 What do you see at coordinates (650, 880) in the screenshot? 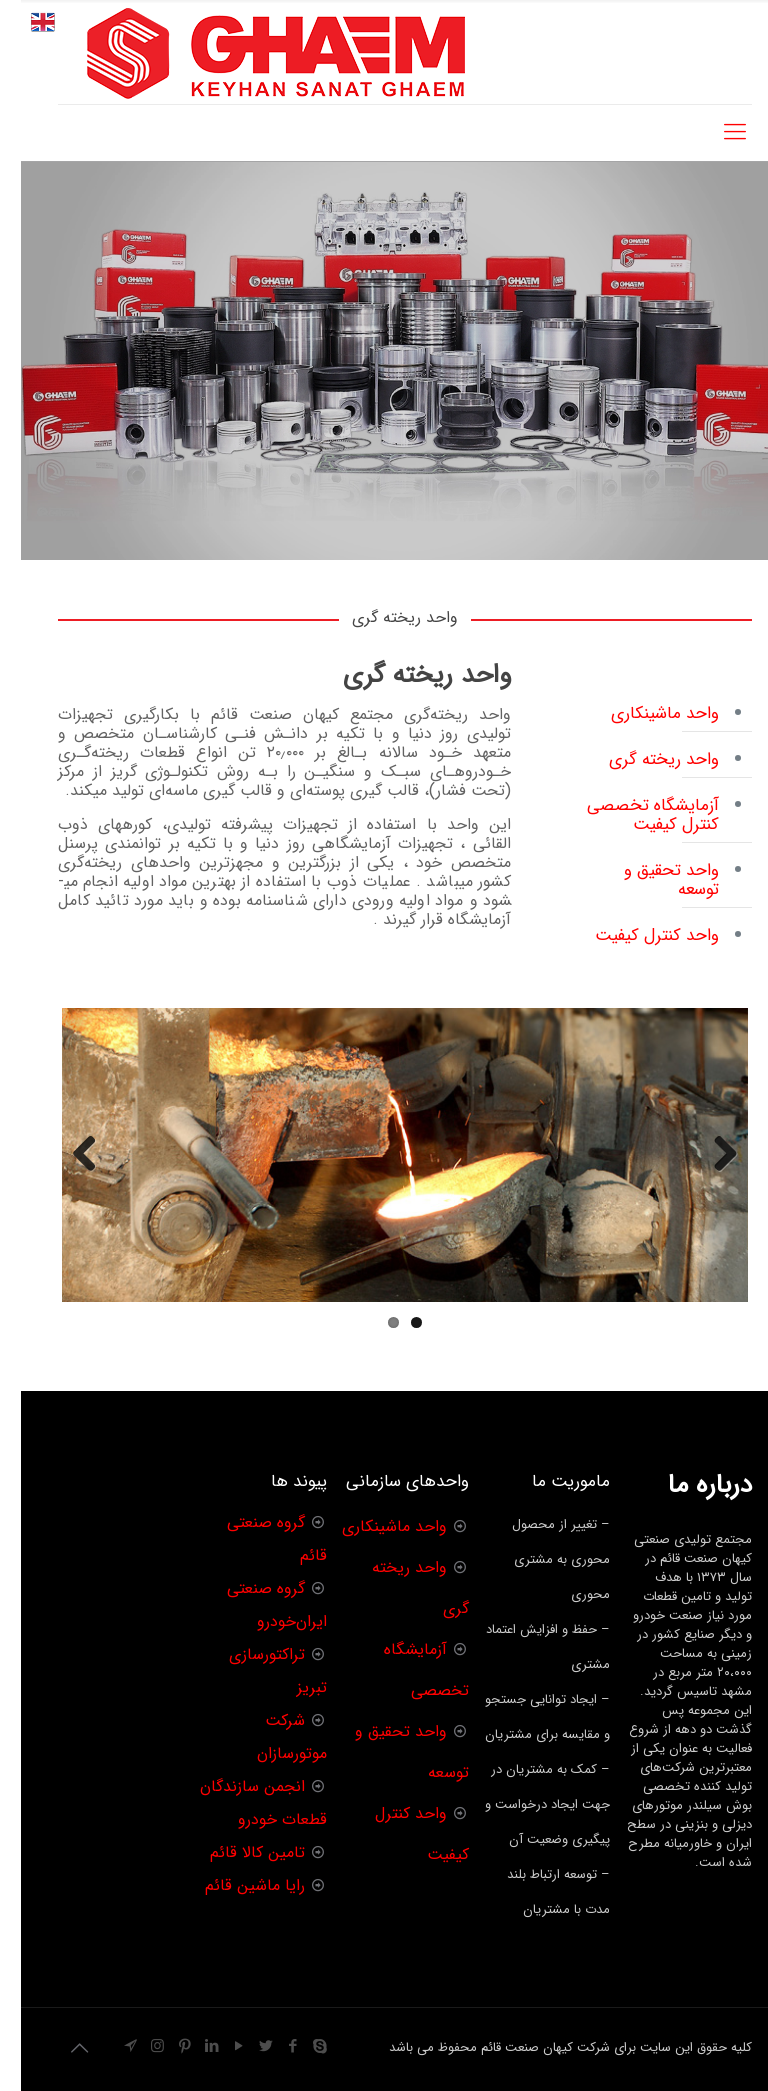
I see `واحد تحقیق و توسعه` at bounding box center [650, 880].